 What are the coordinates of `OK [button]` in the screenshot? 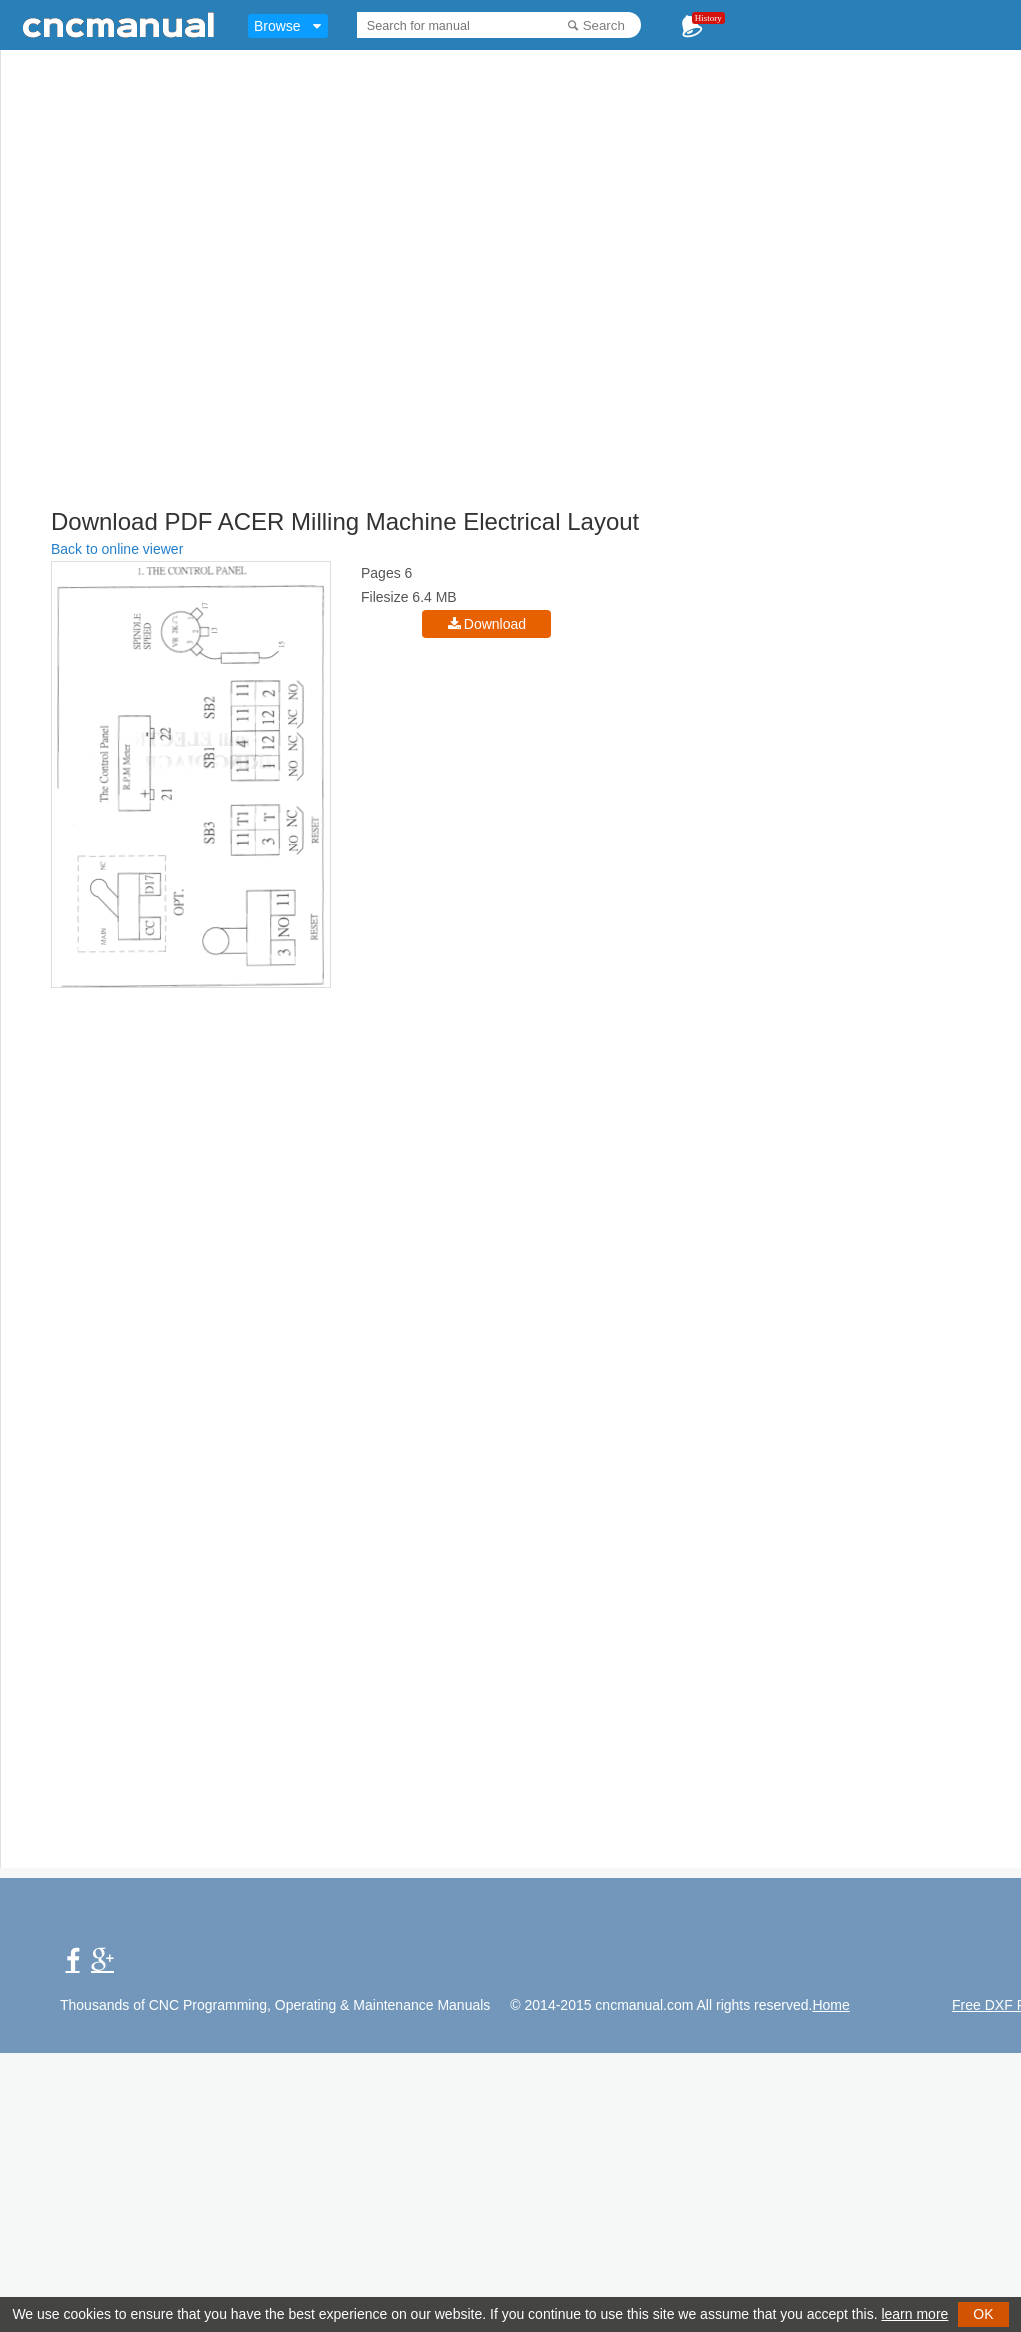 It's located at (983, 2314).